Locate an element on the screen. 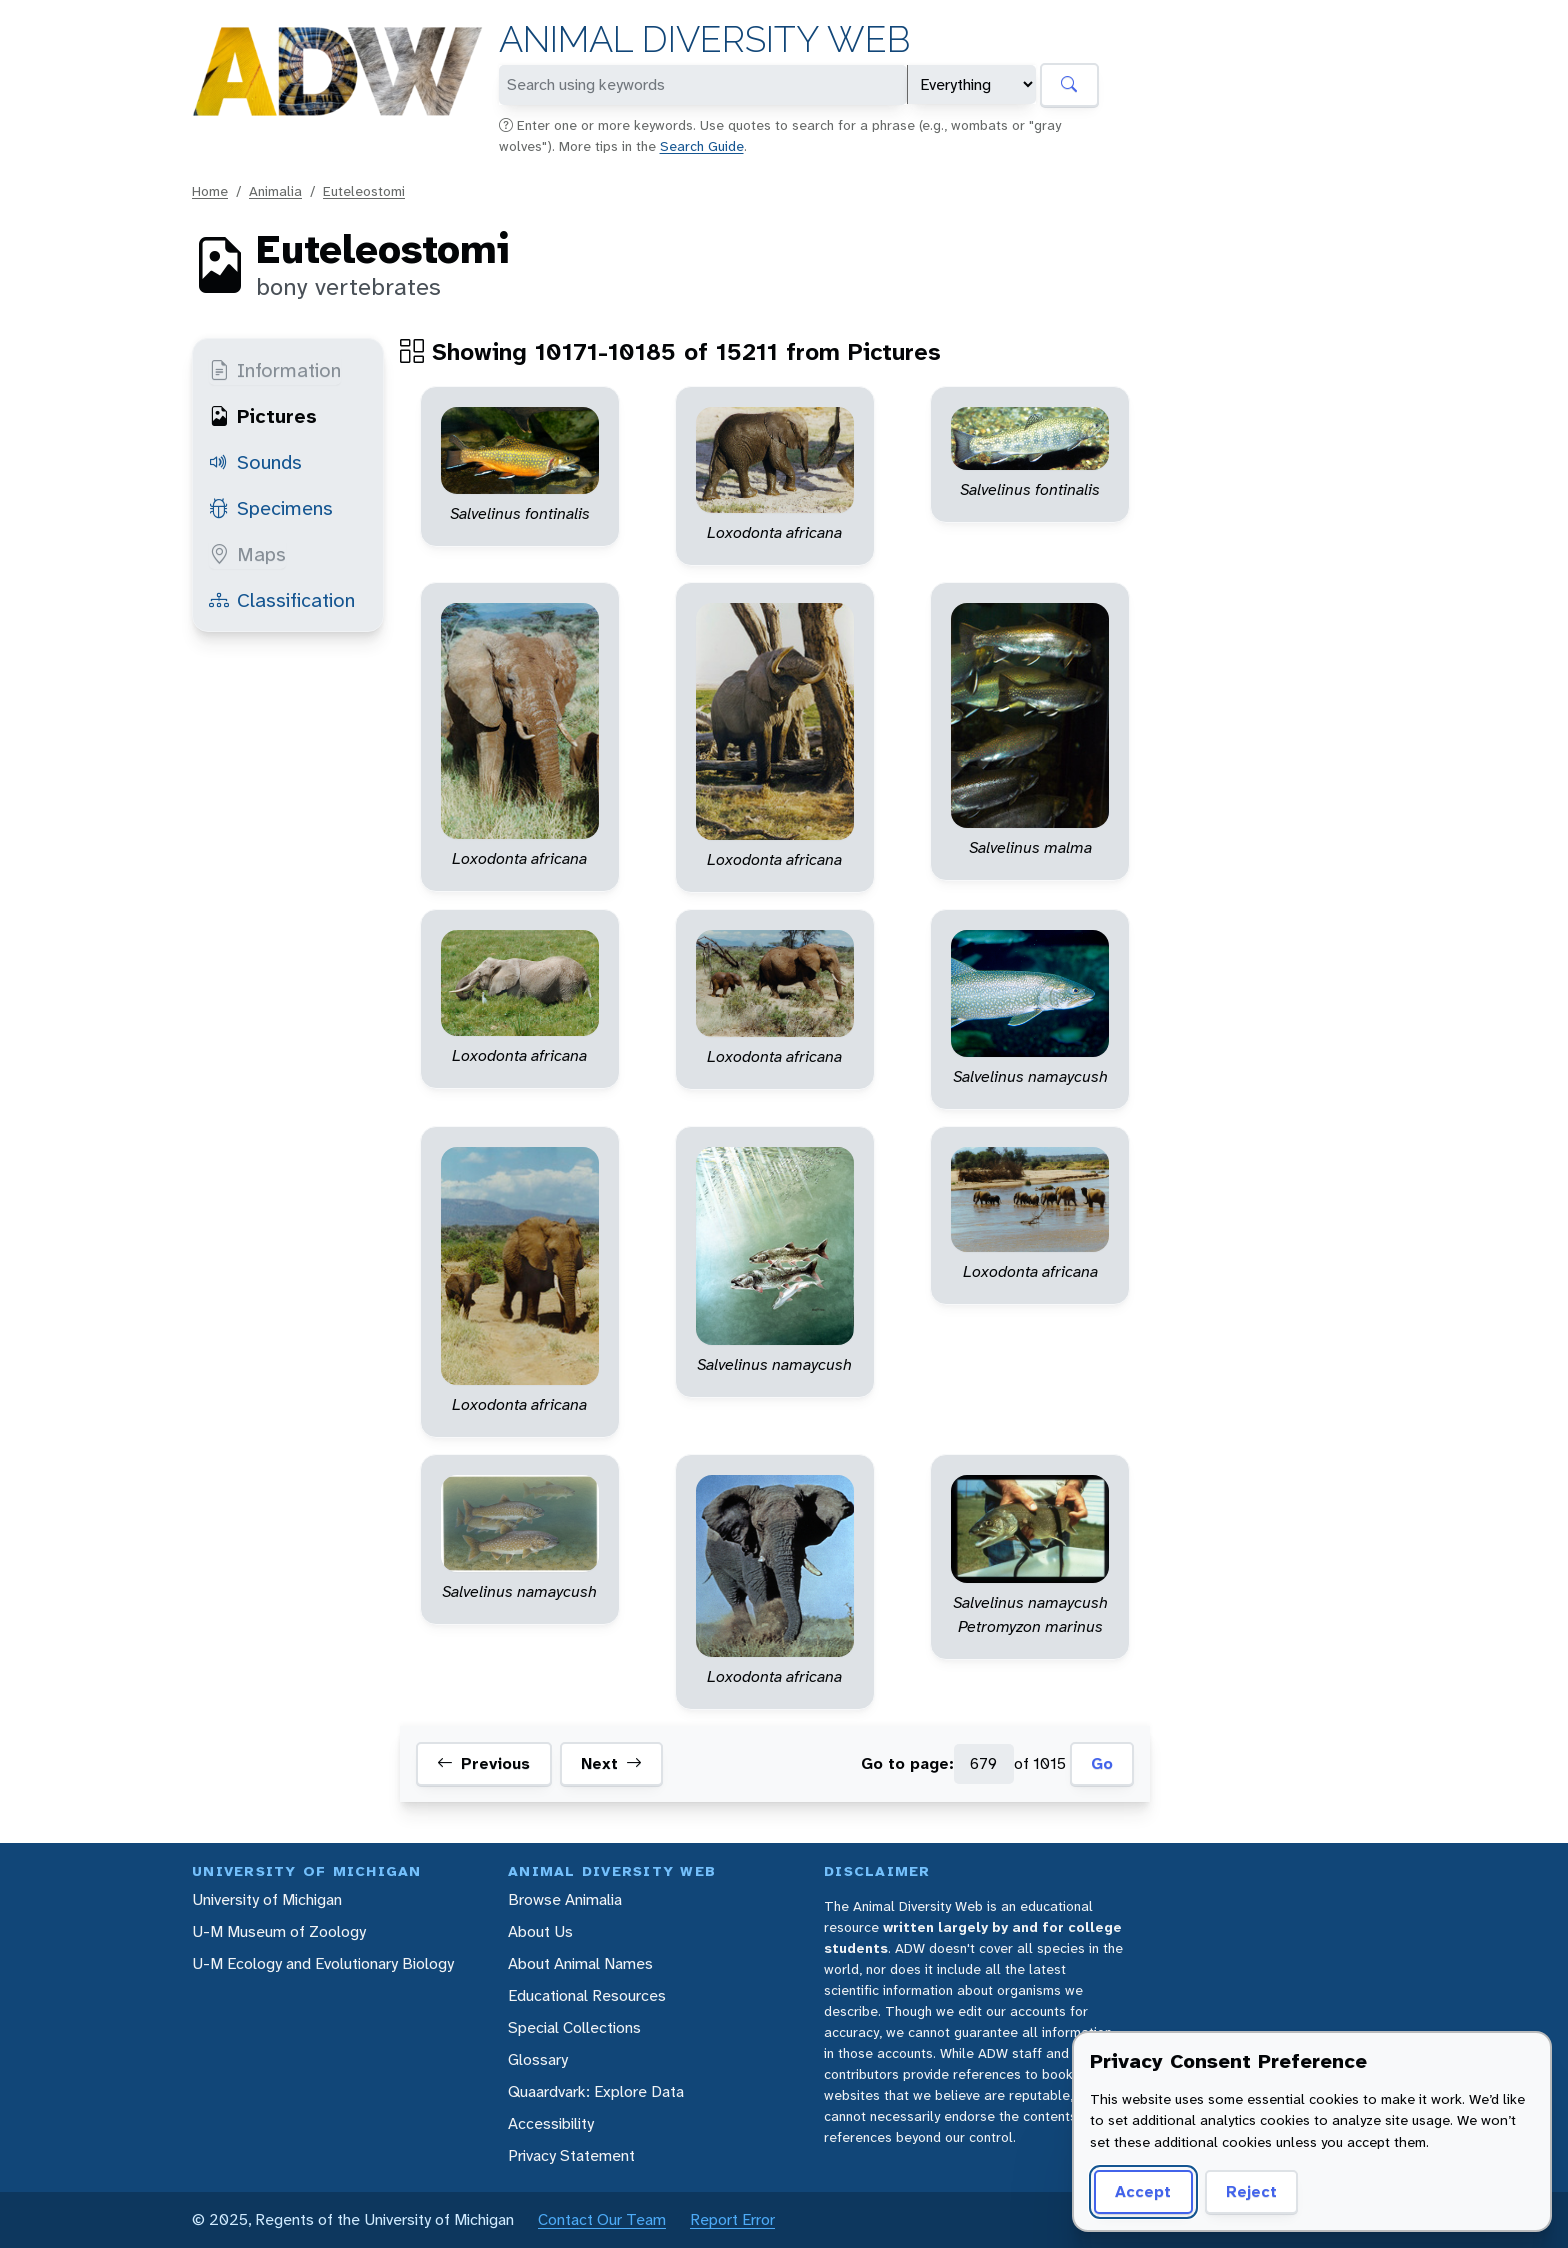  Animalia is located at coordinates (275, 191).